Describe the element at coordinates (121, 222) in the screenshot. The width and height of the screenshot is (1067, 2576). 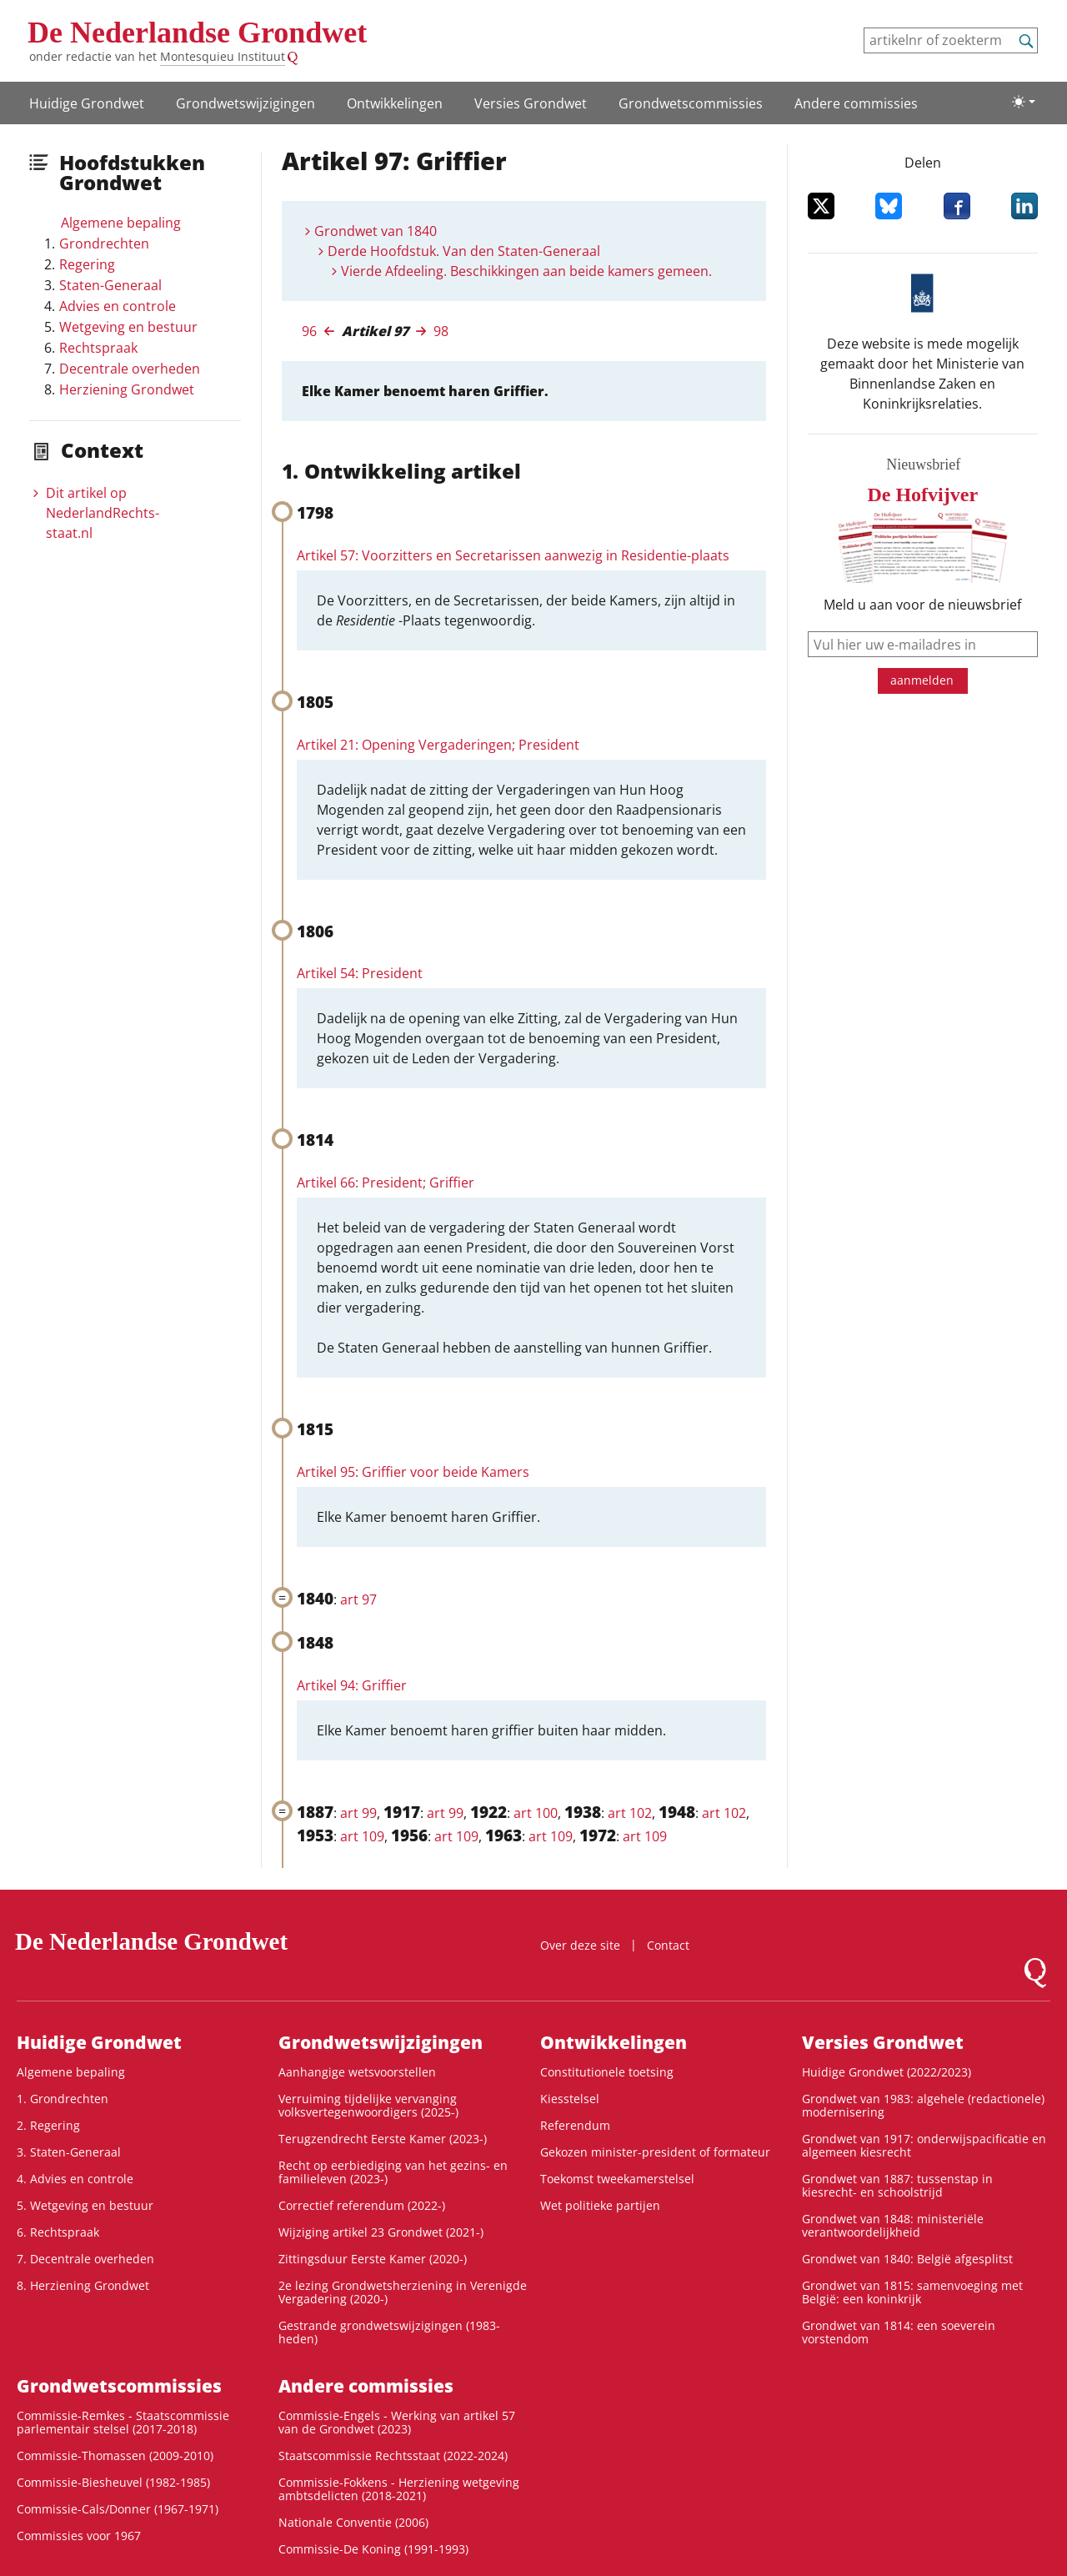
I see `Algemene bepaling` at that location.